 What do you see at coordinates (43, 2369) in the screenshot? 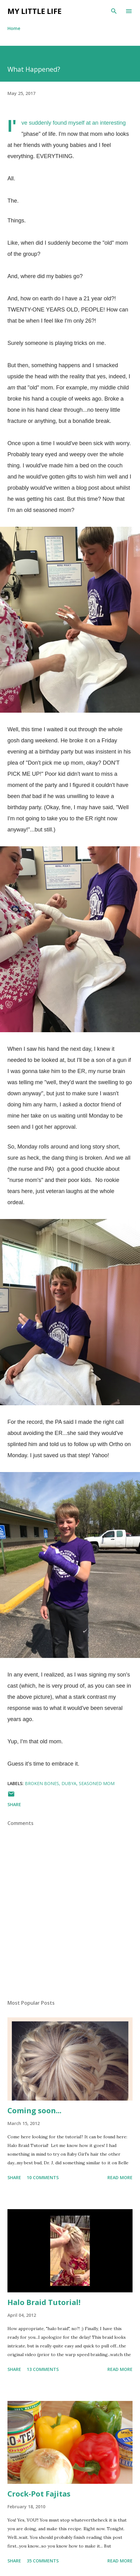
I see `13 comments` at bounding box center [43, 2369].